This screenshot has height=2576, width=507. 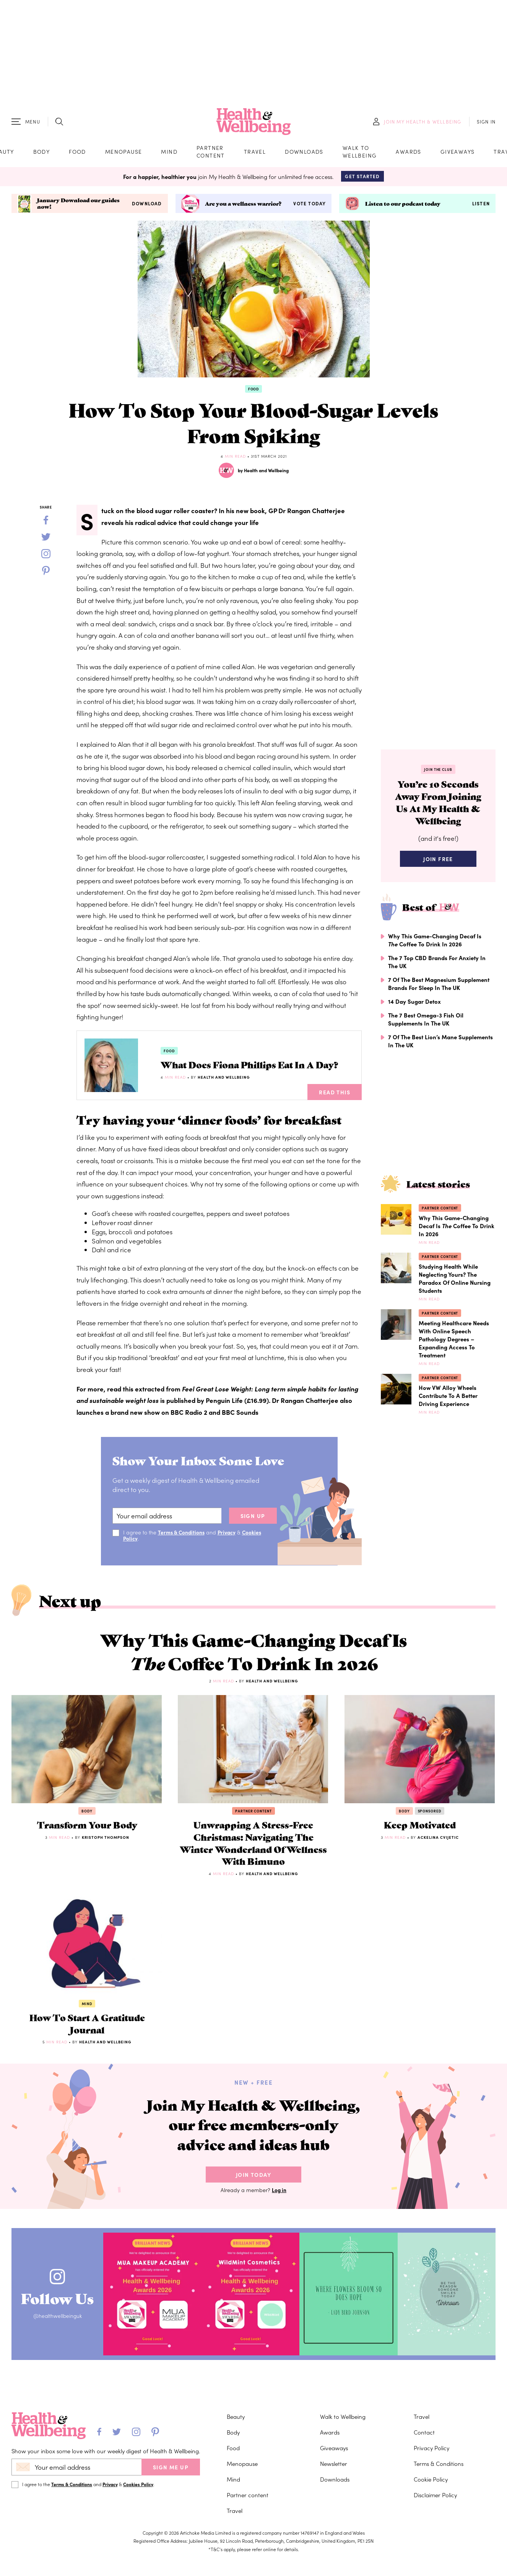 I want to click on Listen, so click(x=481, y=206).